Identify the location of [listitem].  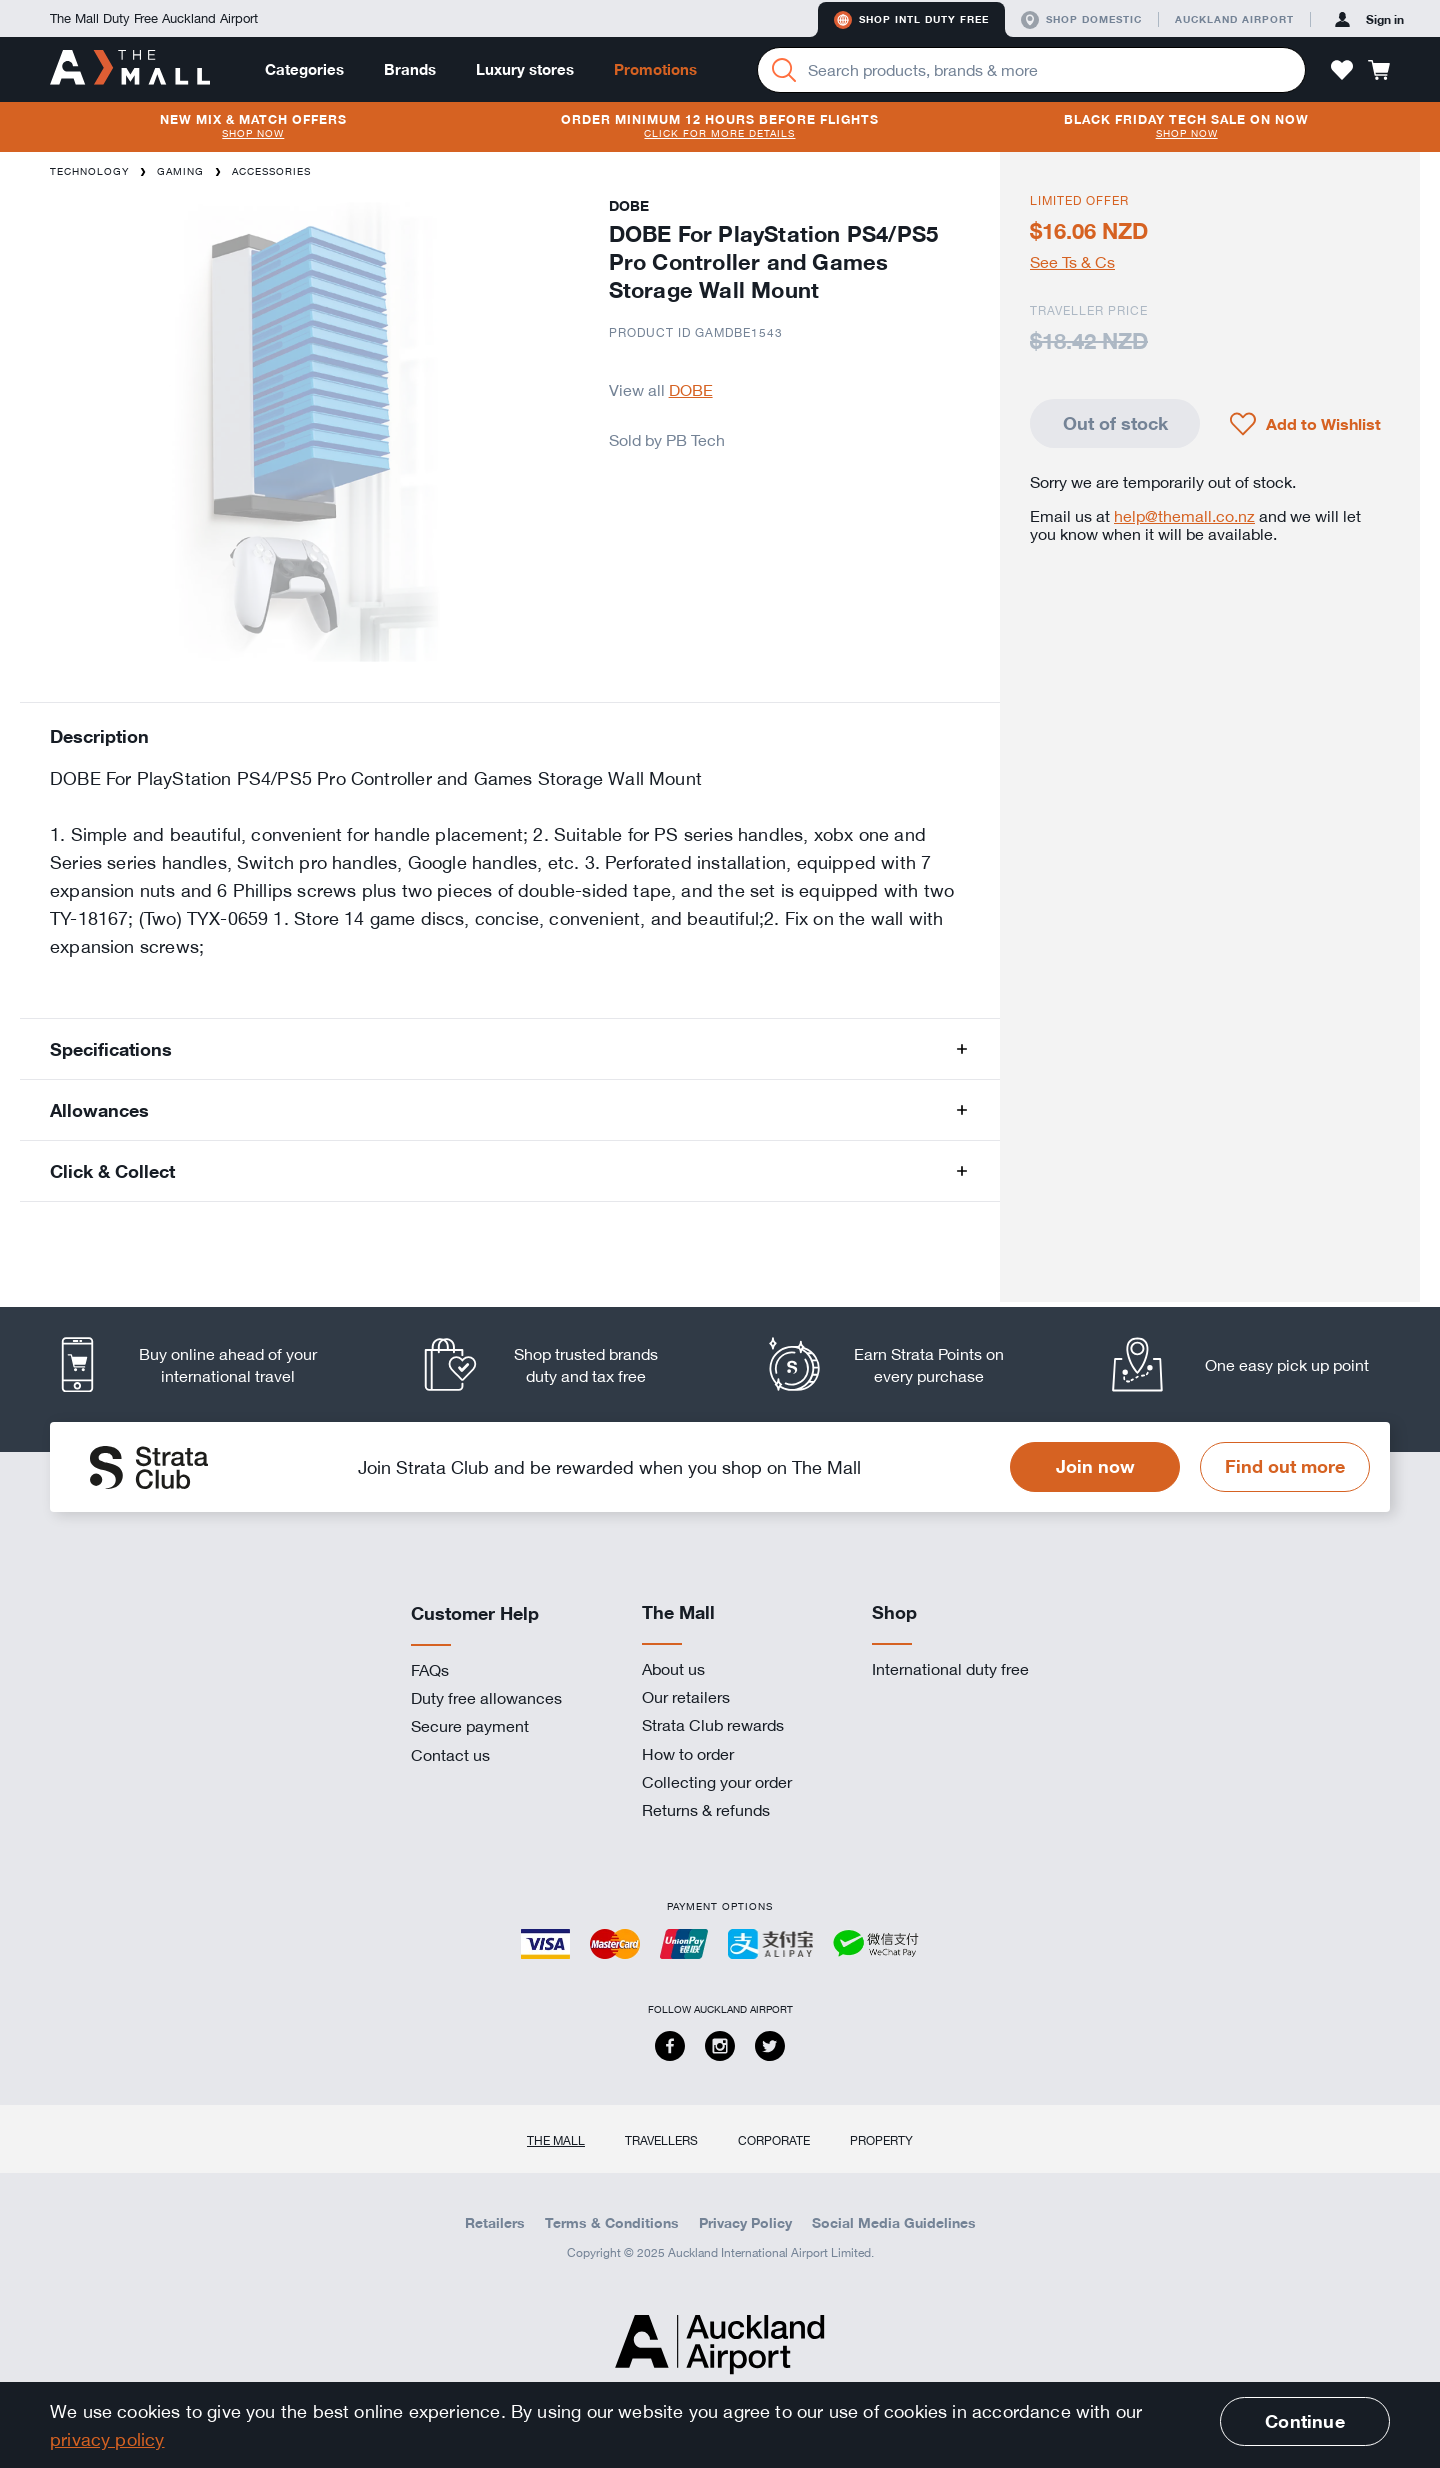
(205, 1364).